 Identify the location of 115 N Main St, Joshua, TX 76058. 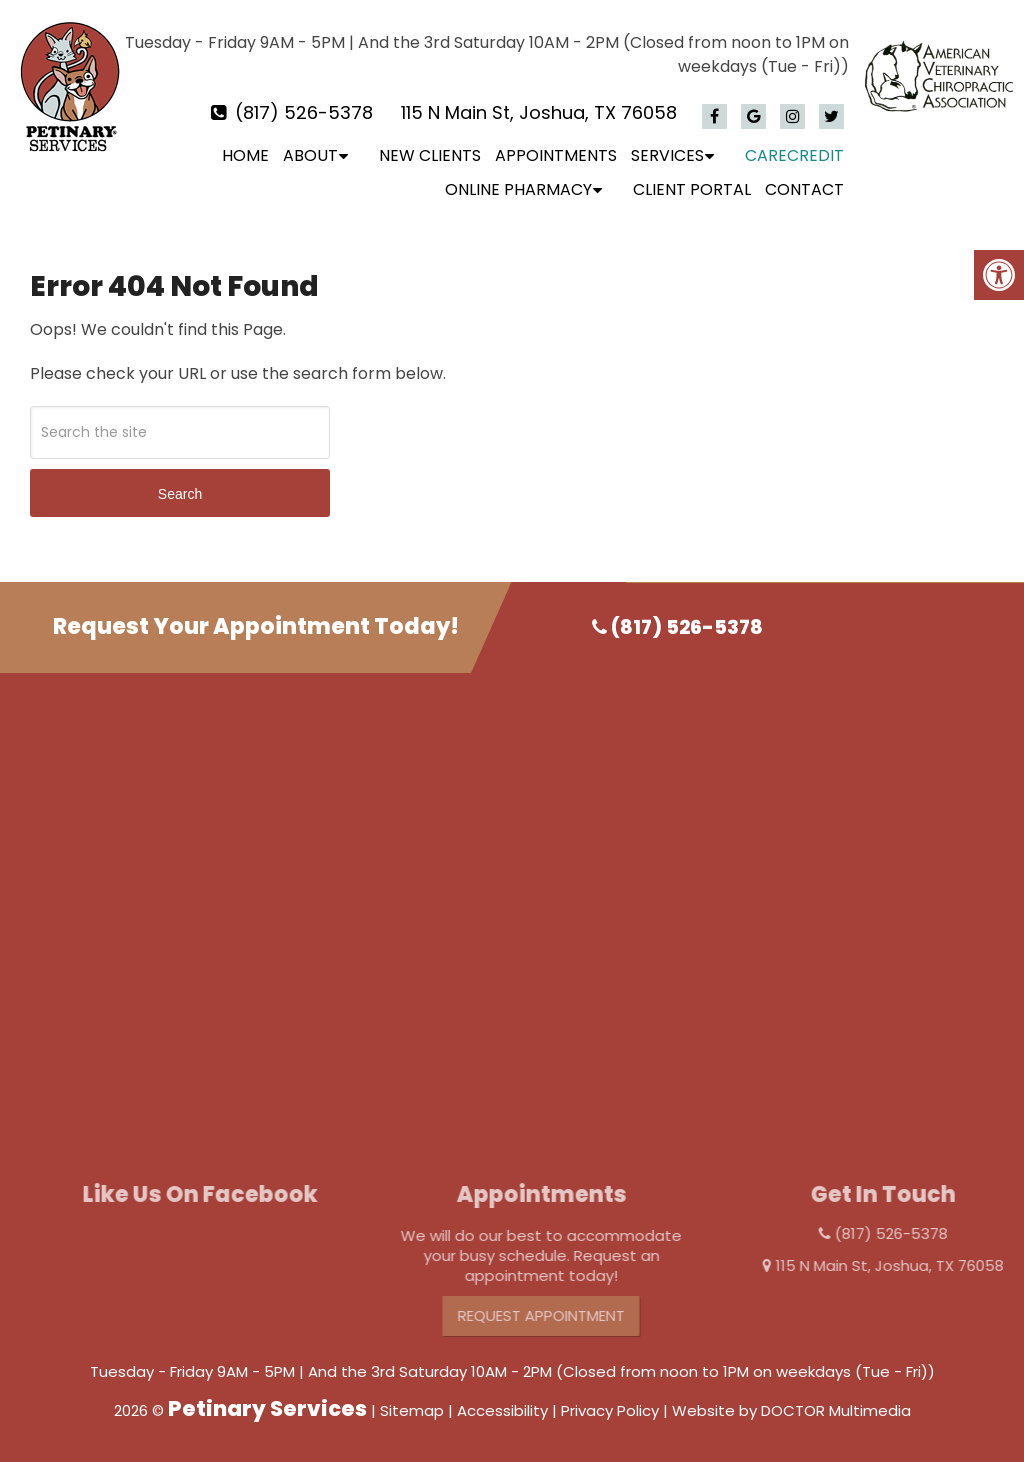
(539, 112).